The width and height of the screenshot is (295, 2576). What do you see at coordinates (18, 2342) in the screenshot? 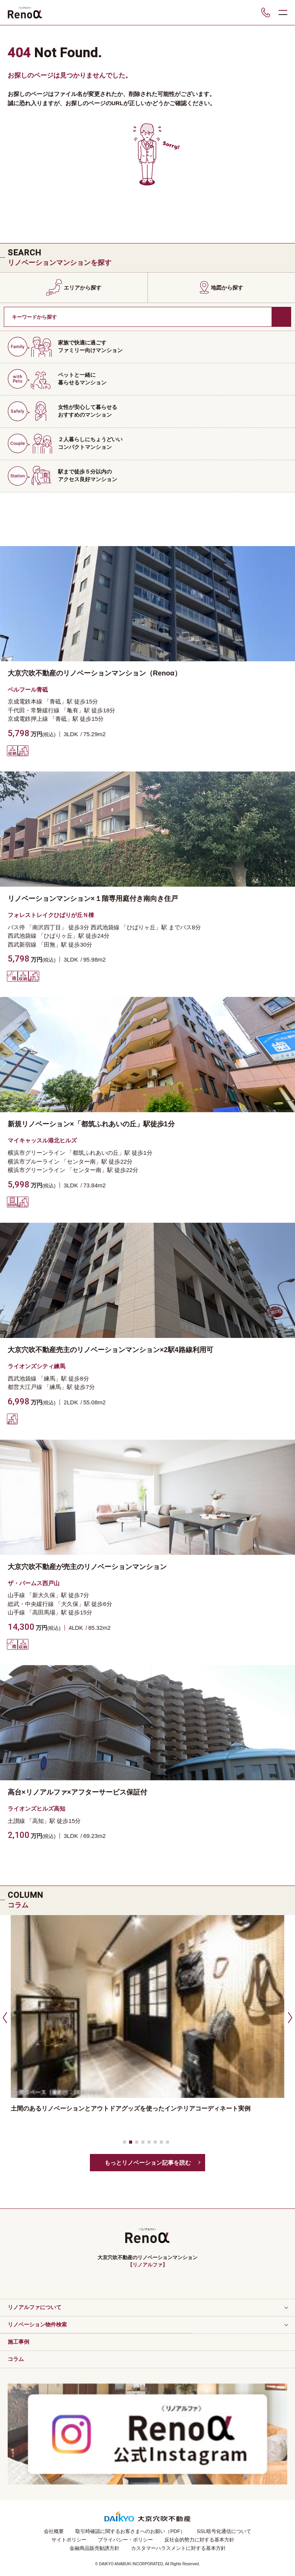
I see `施工事例` at bounding box center [18, 2342].